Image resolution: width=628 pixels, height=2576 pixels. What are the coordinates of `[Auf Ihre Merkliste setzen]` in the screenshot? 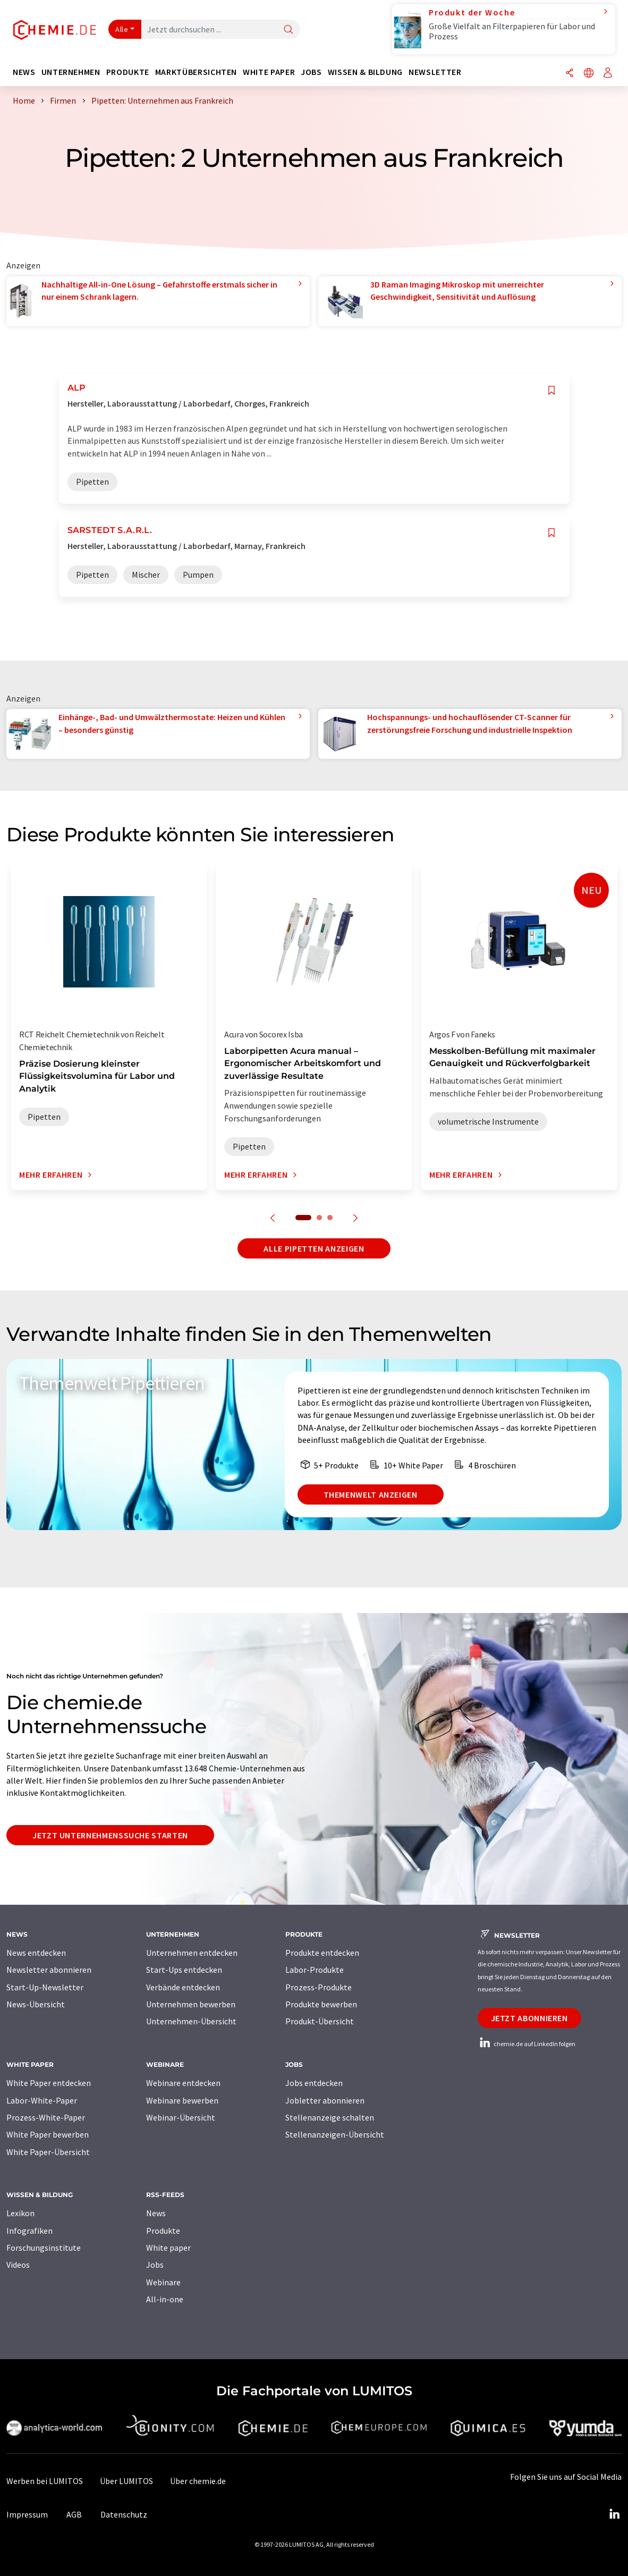 It's located at (551, 390).